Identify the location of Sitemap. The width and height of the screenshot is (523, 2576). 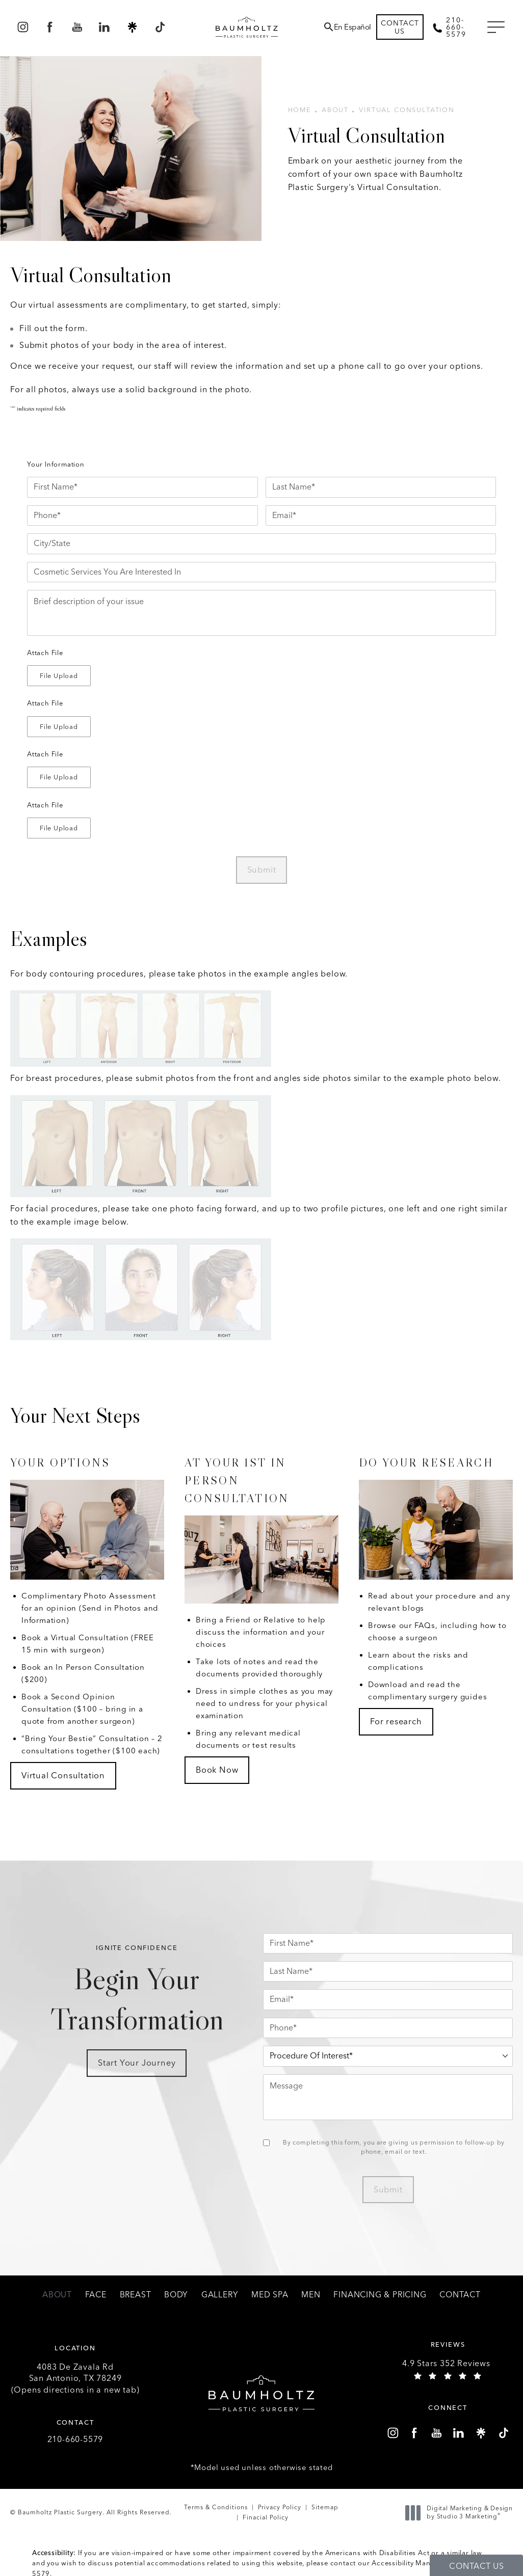
(324, 2507).